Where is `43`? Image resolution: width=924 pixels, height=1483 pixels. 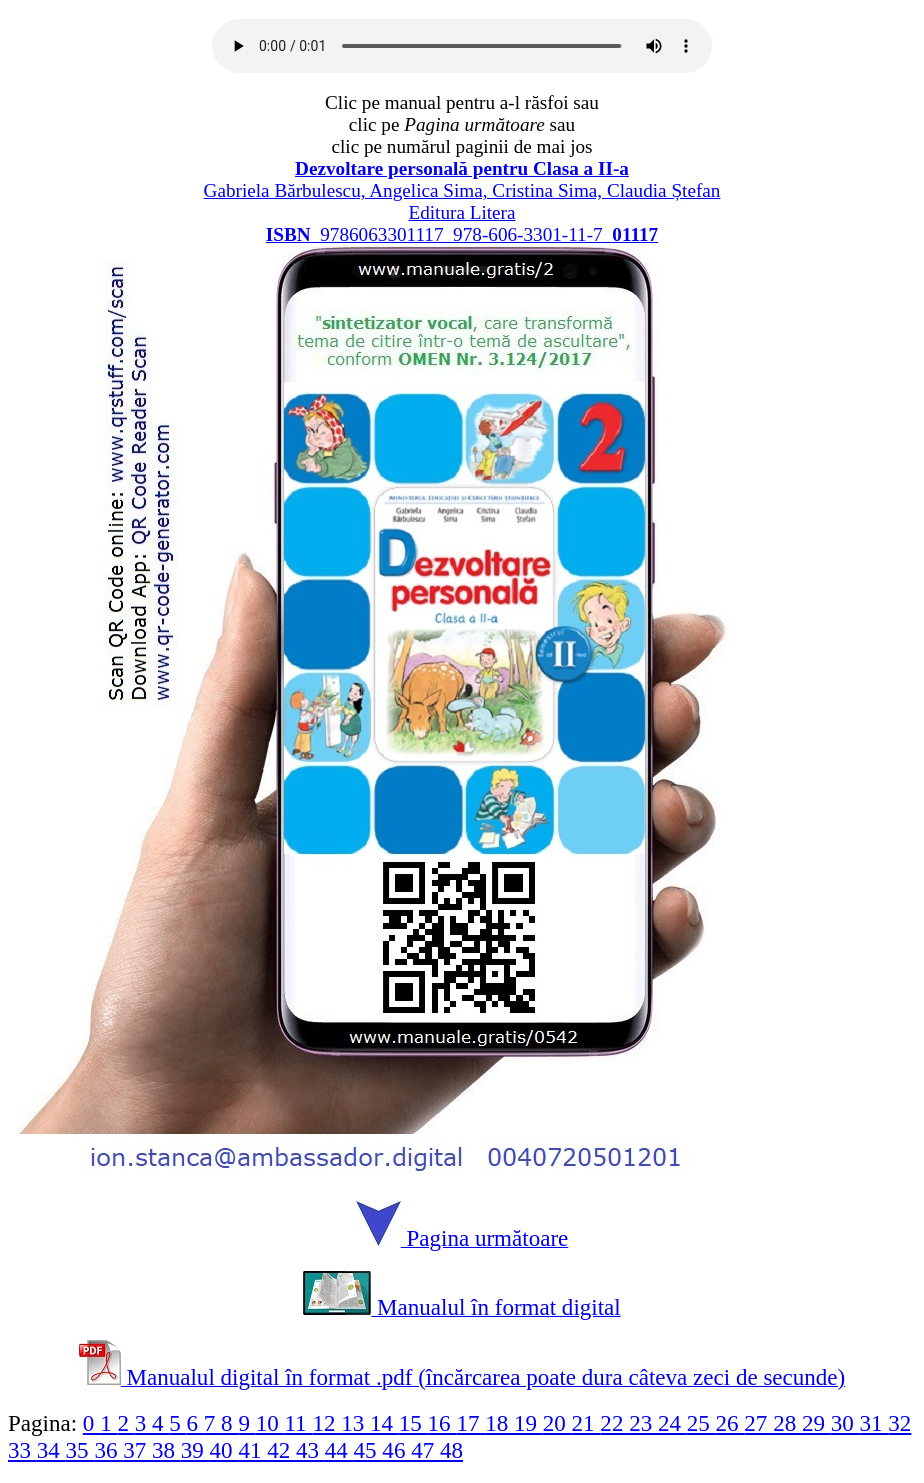 43 is located at coordinates (310, 1450).